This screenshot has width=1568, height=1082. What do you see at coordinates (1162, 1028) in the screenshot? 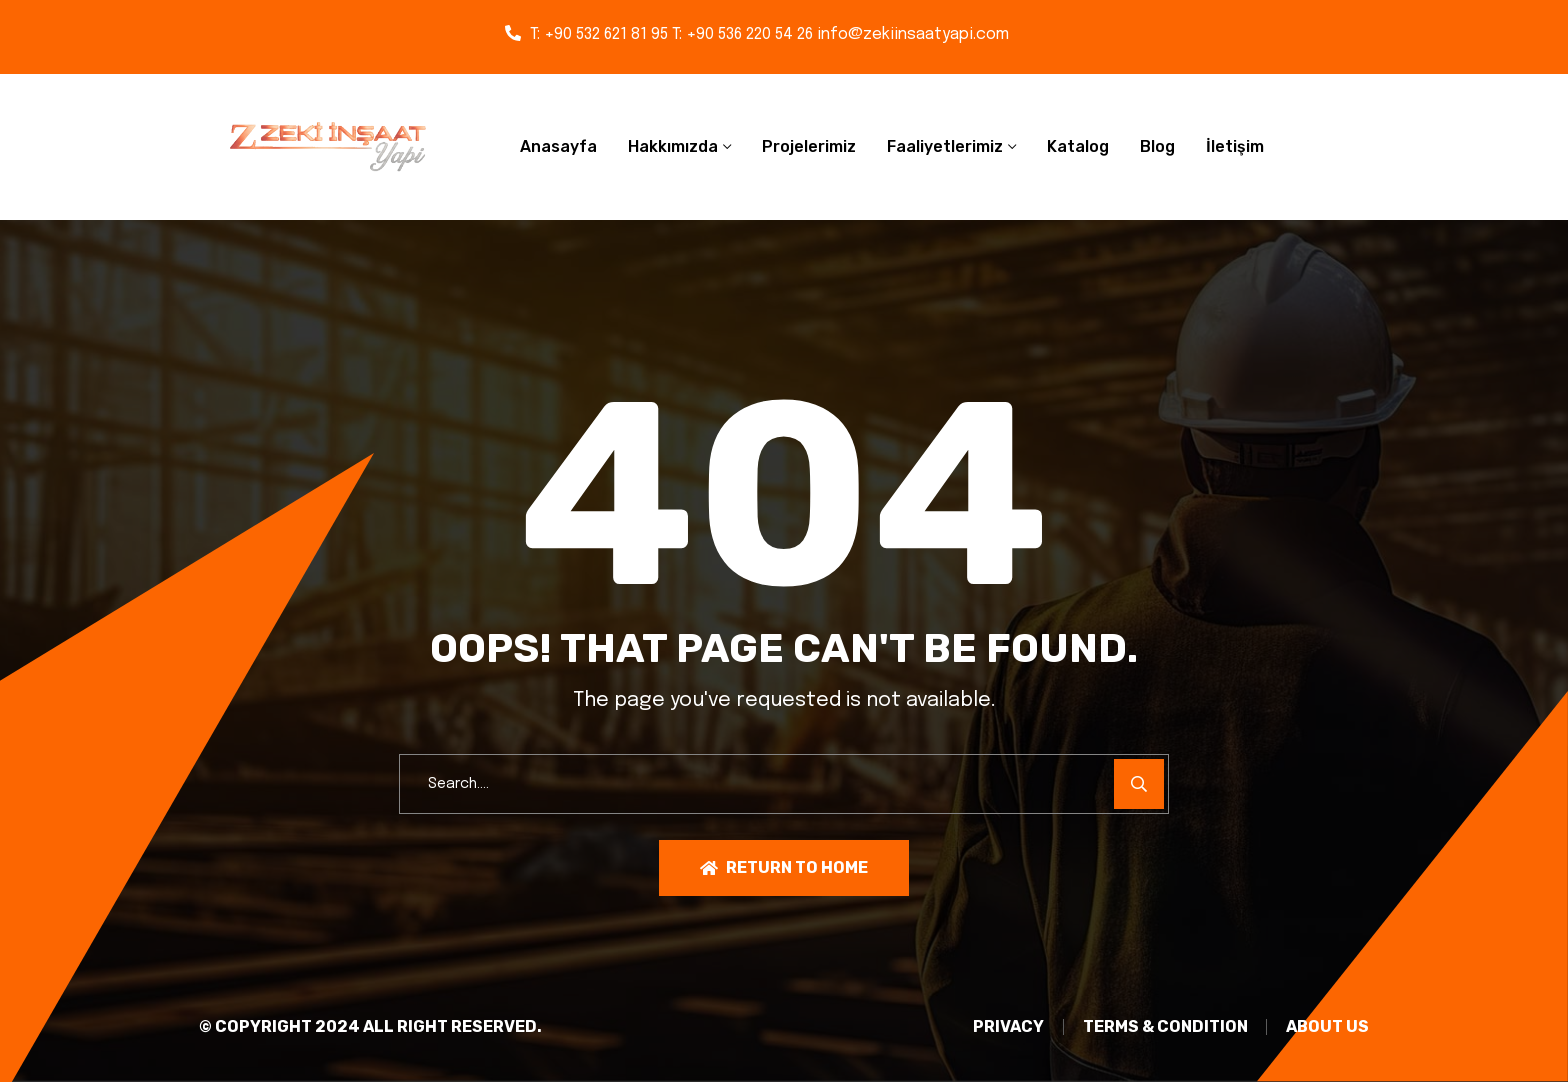
I see `TERMS & CONDITION` at bounding box center [1162, 1028].